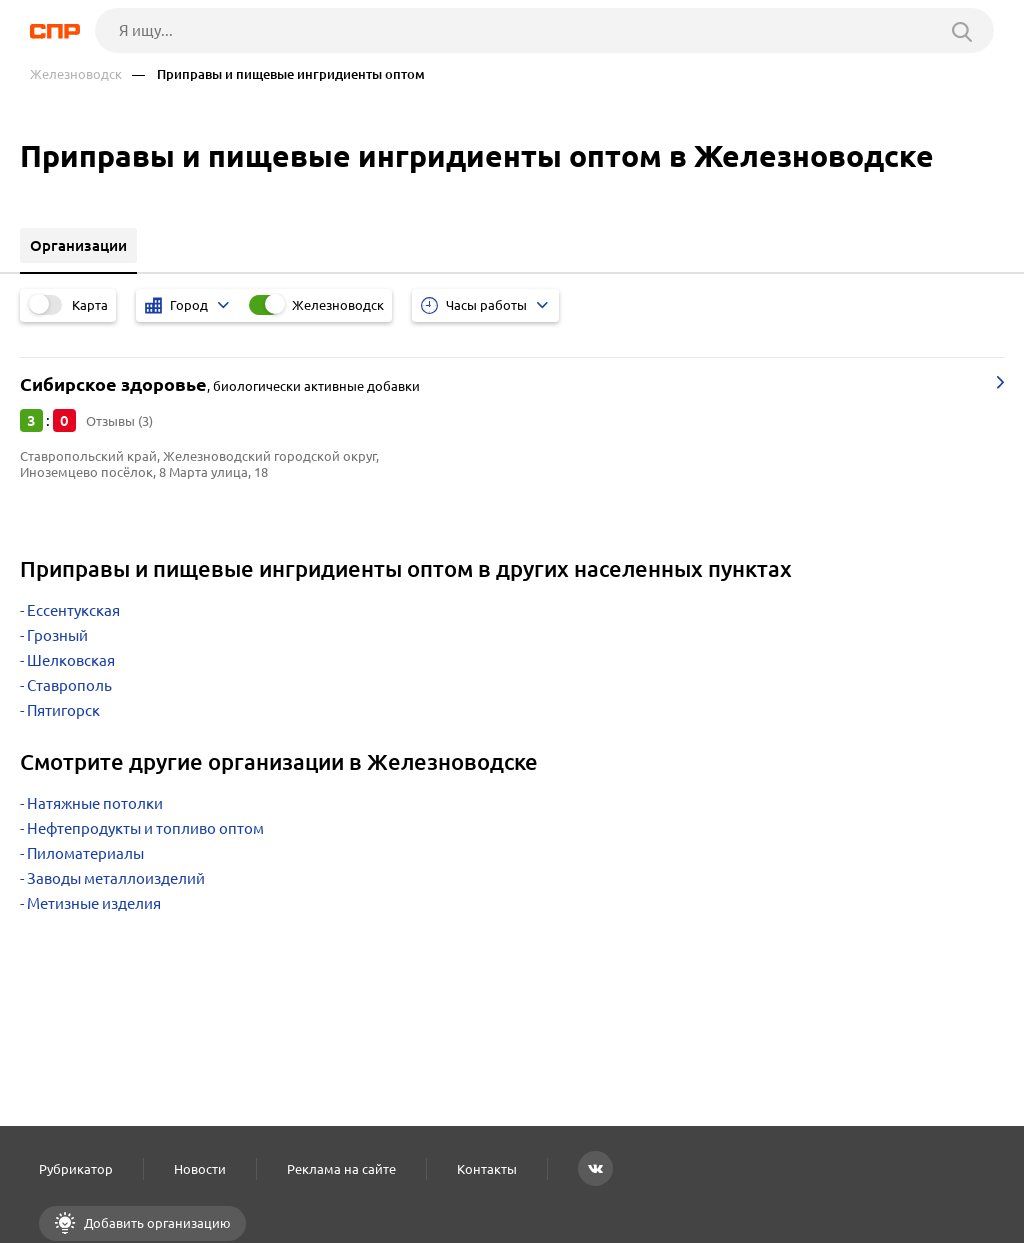  I want to click on Заводы металлоизделий, so click(116, 878).